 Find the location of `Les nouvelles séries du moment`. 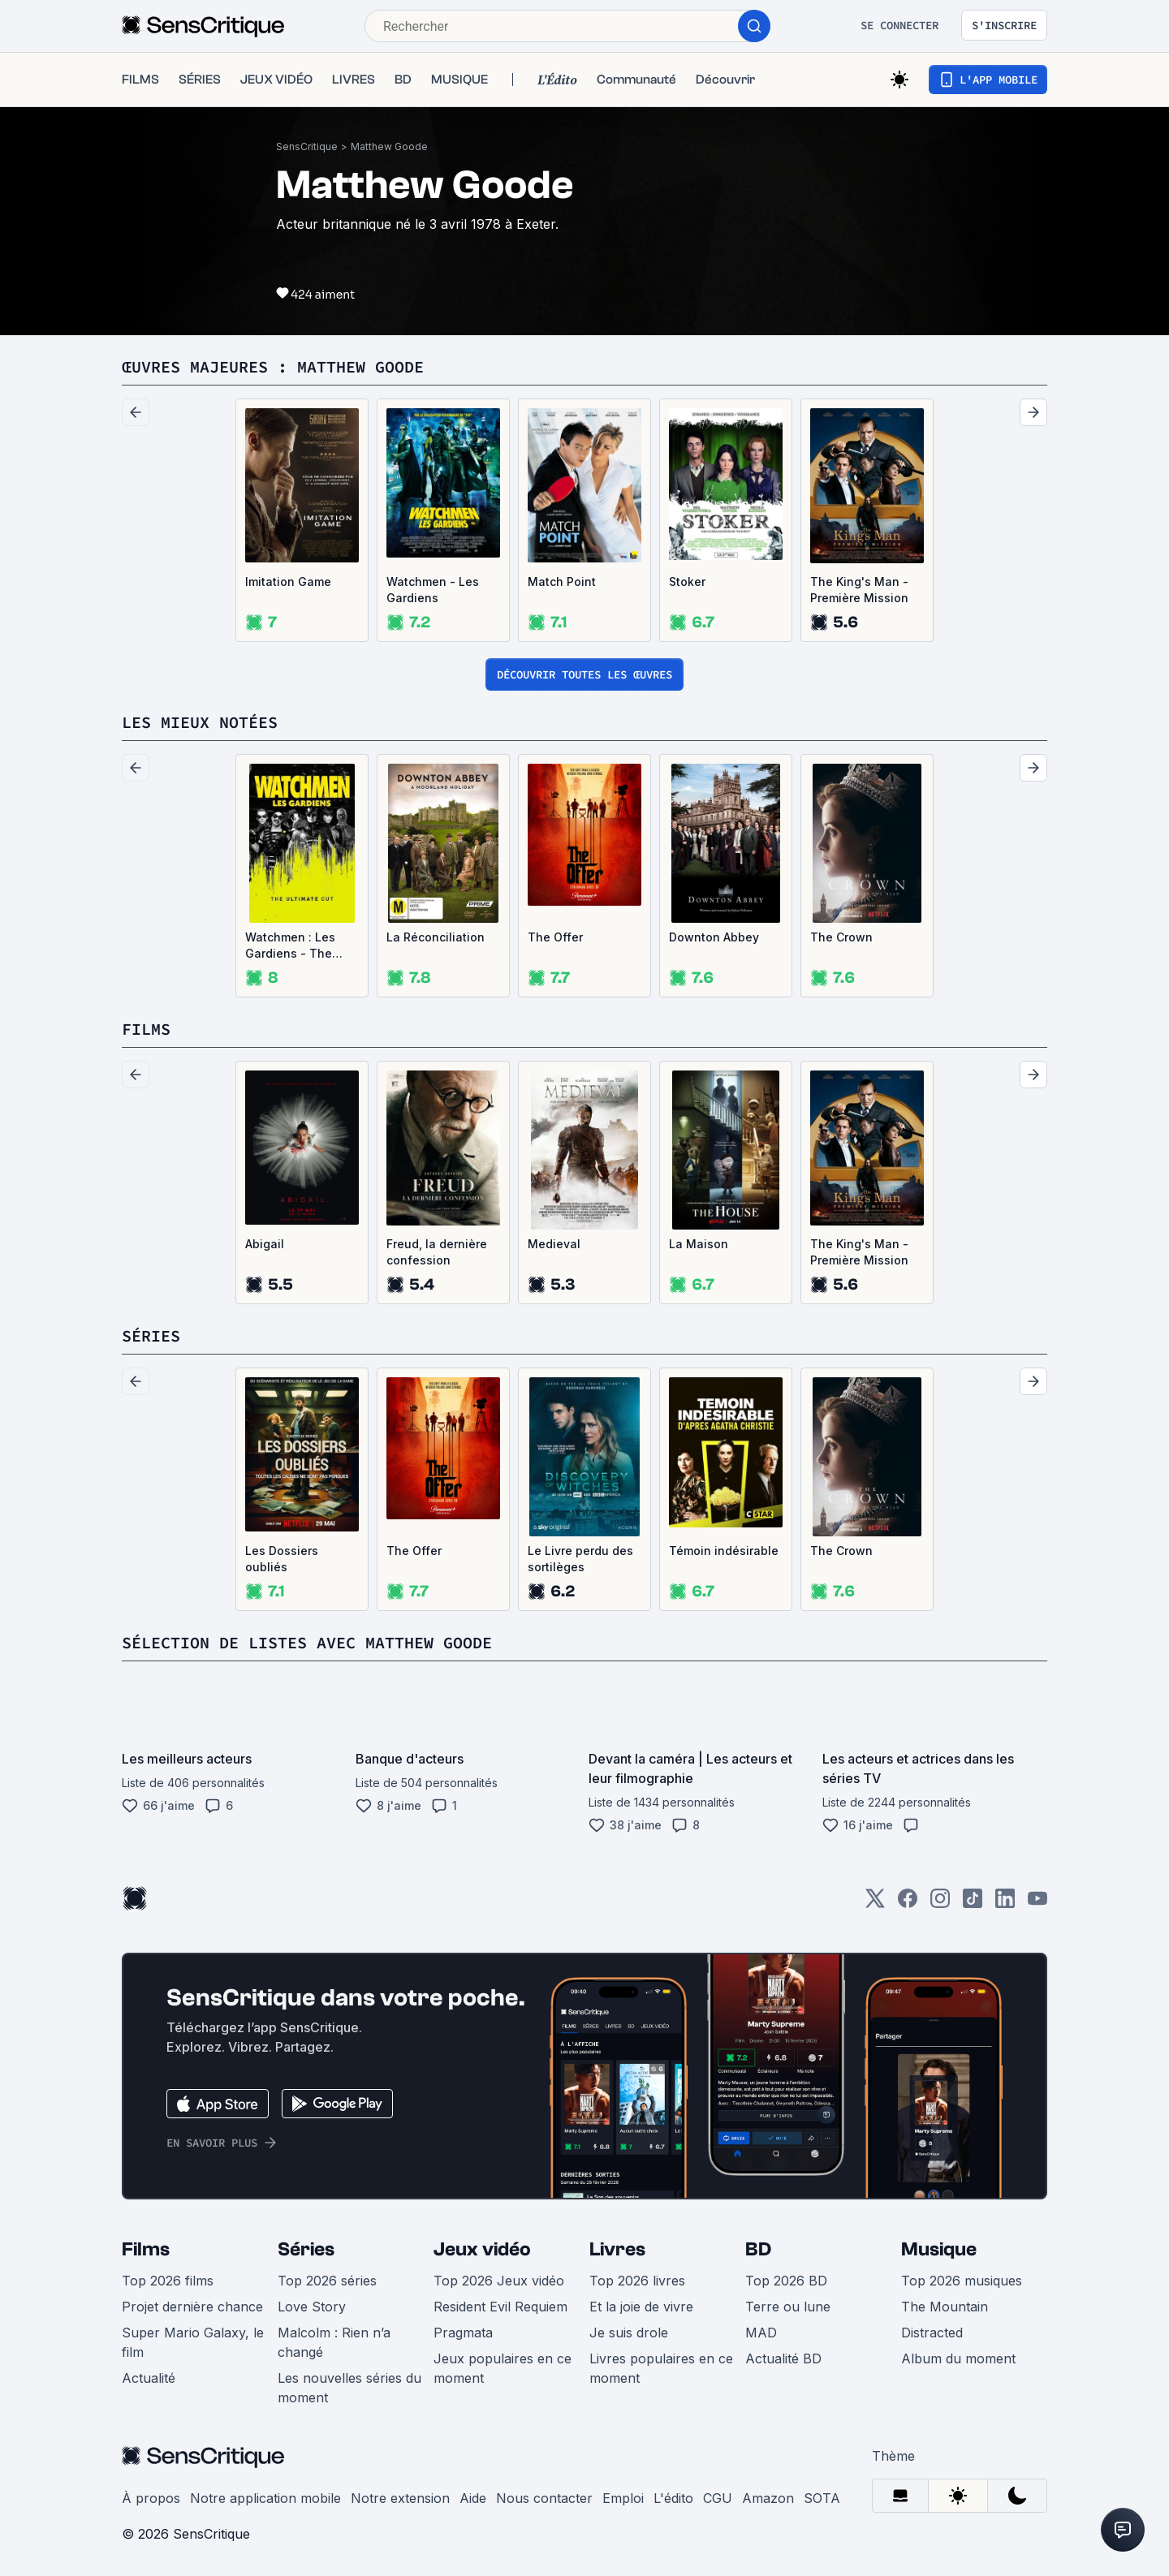

Les nouvelles séries du moment is located at coordinates (349, 2388).